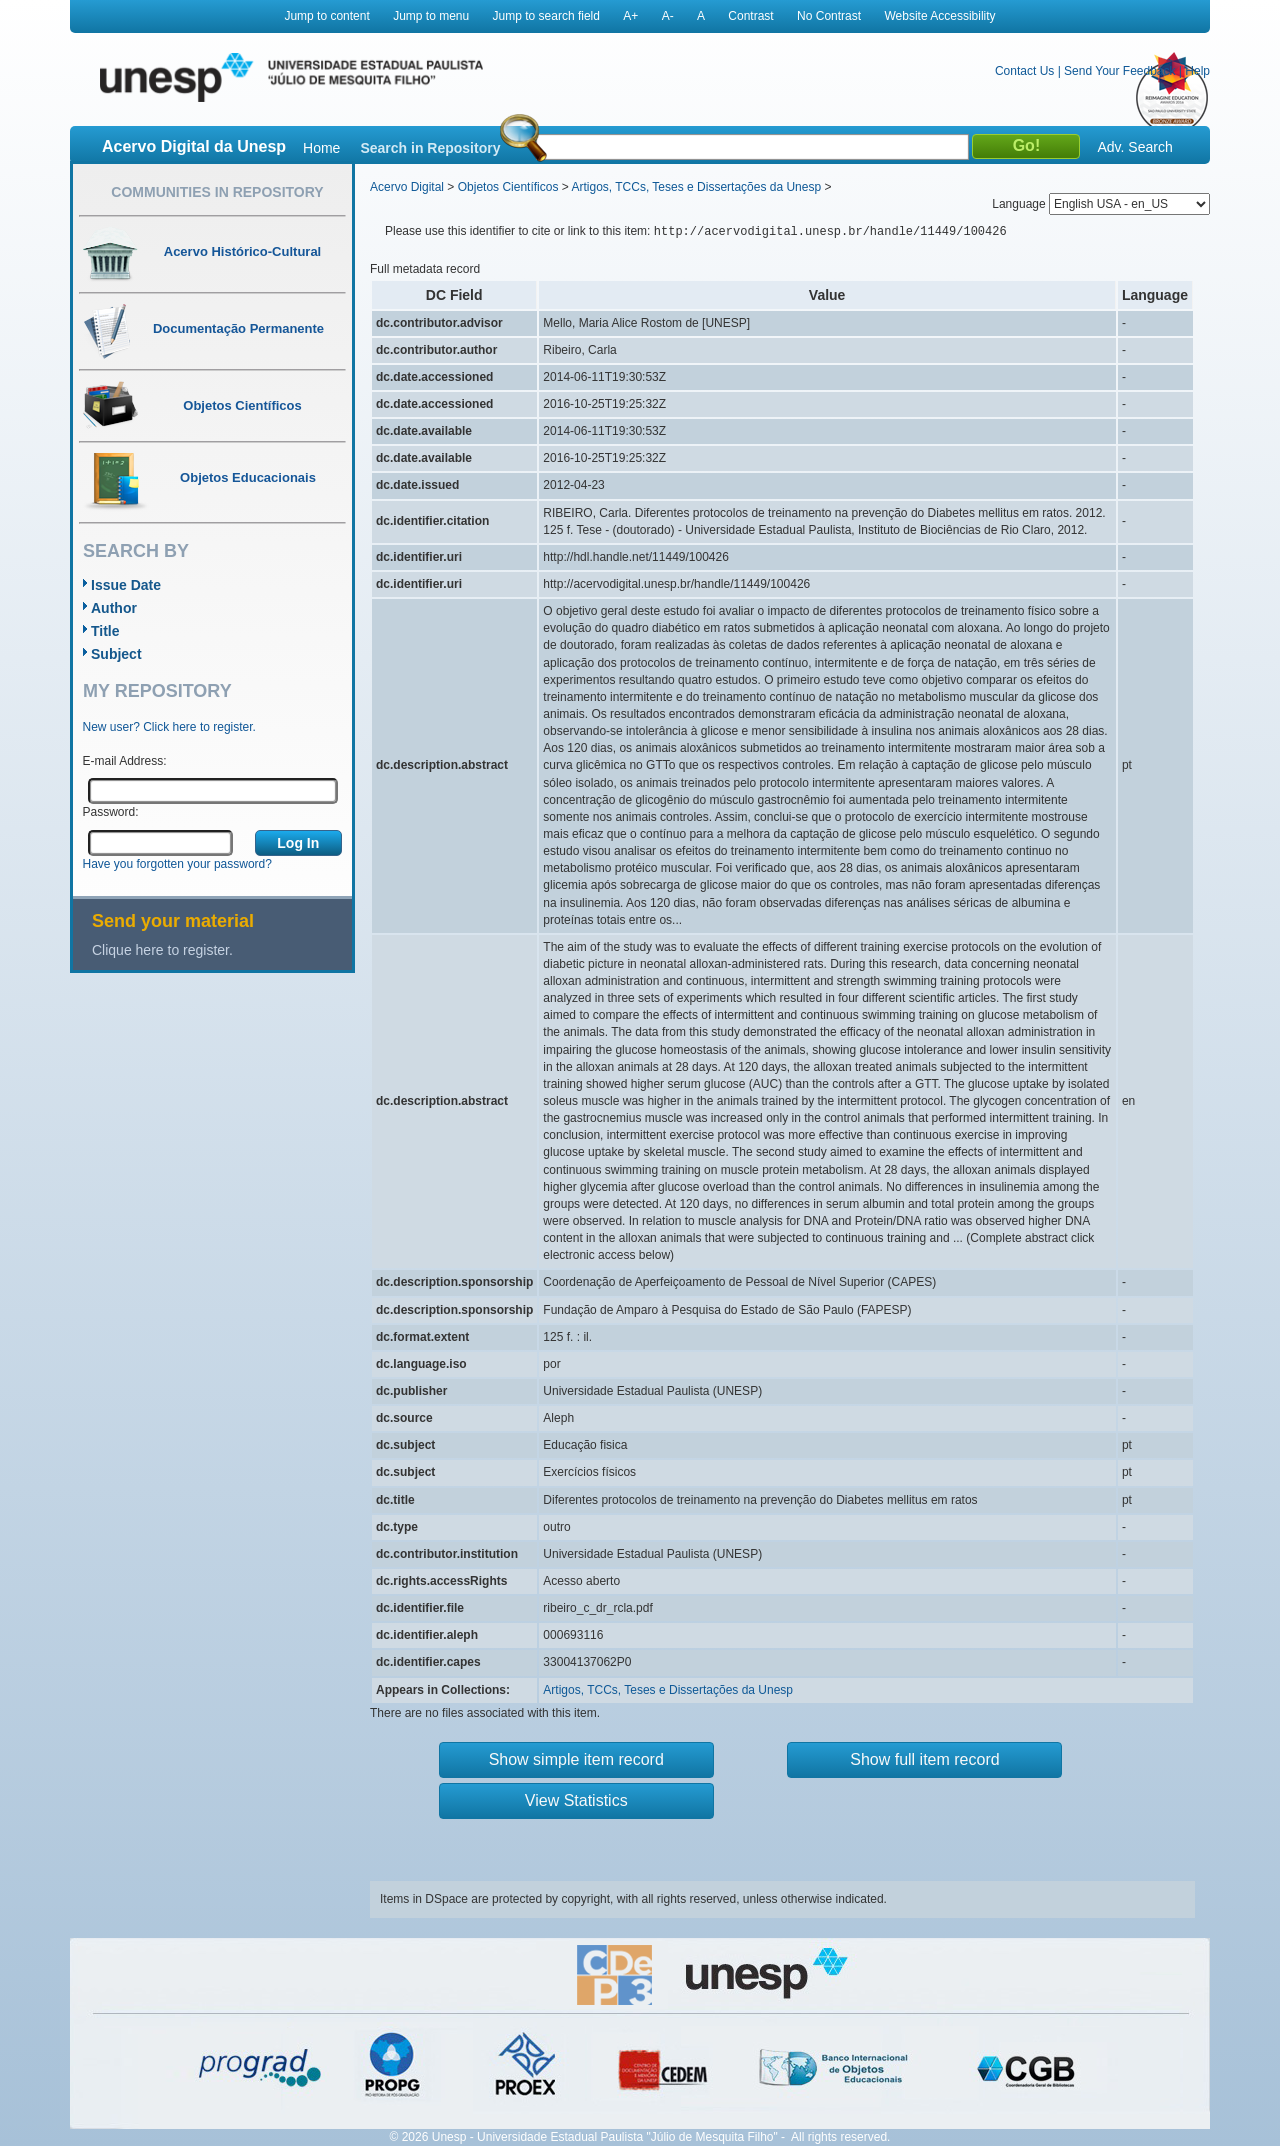 This screenshot has height=2146, width=1280. Describe the element at coordinates (924, 1759) in the screenshot. I see `Show full item record` at that location.